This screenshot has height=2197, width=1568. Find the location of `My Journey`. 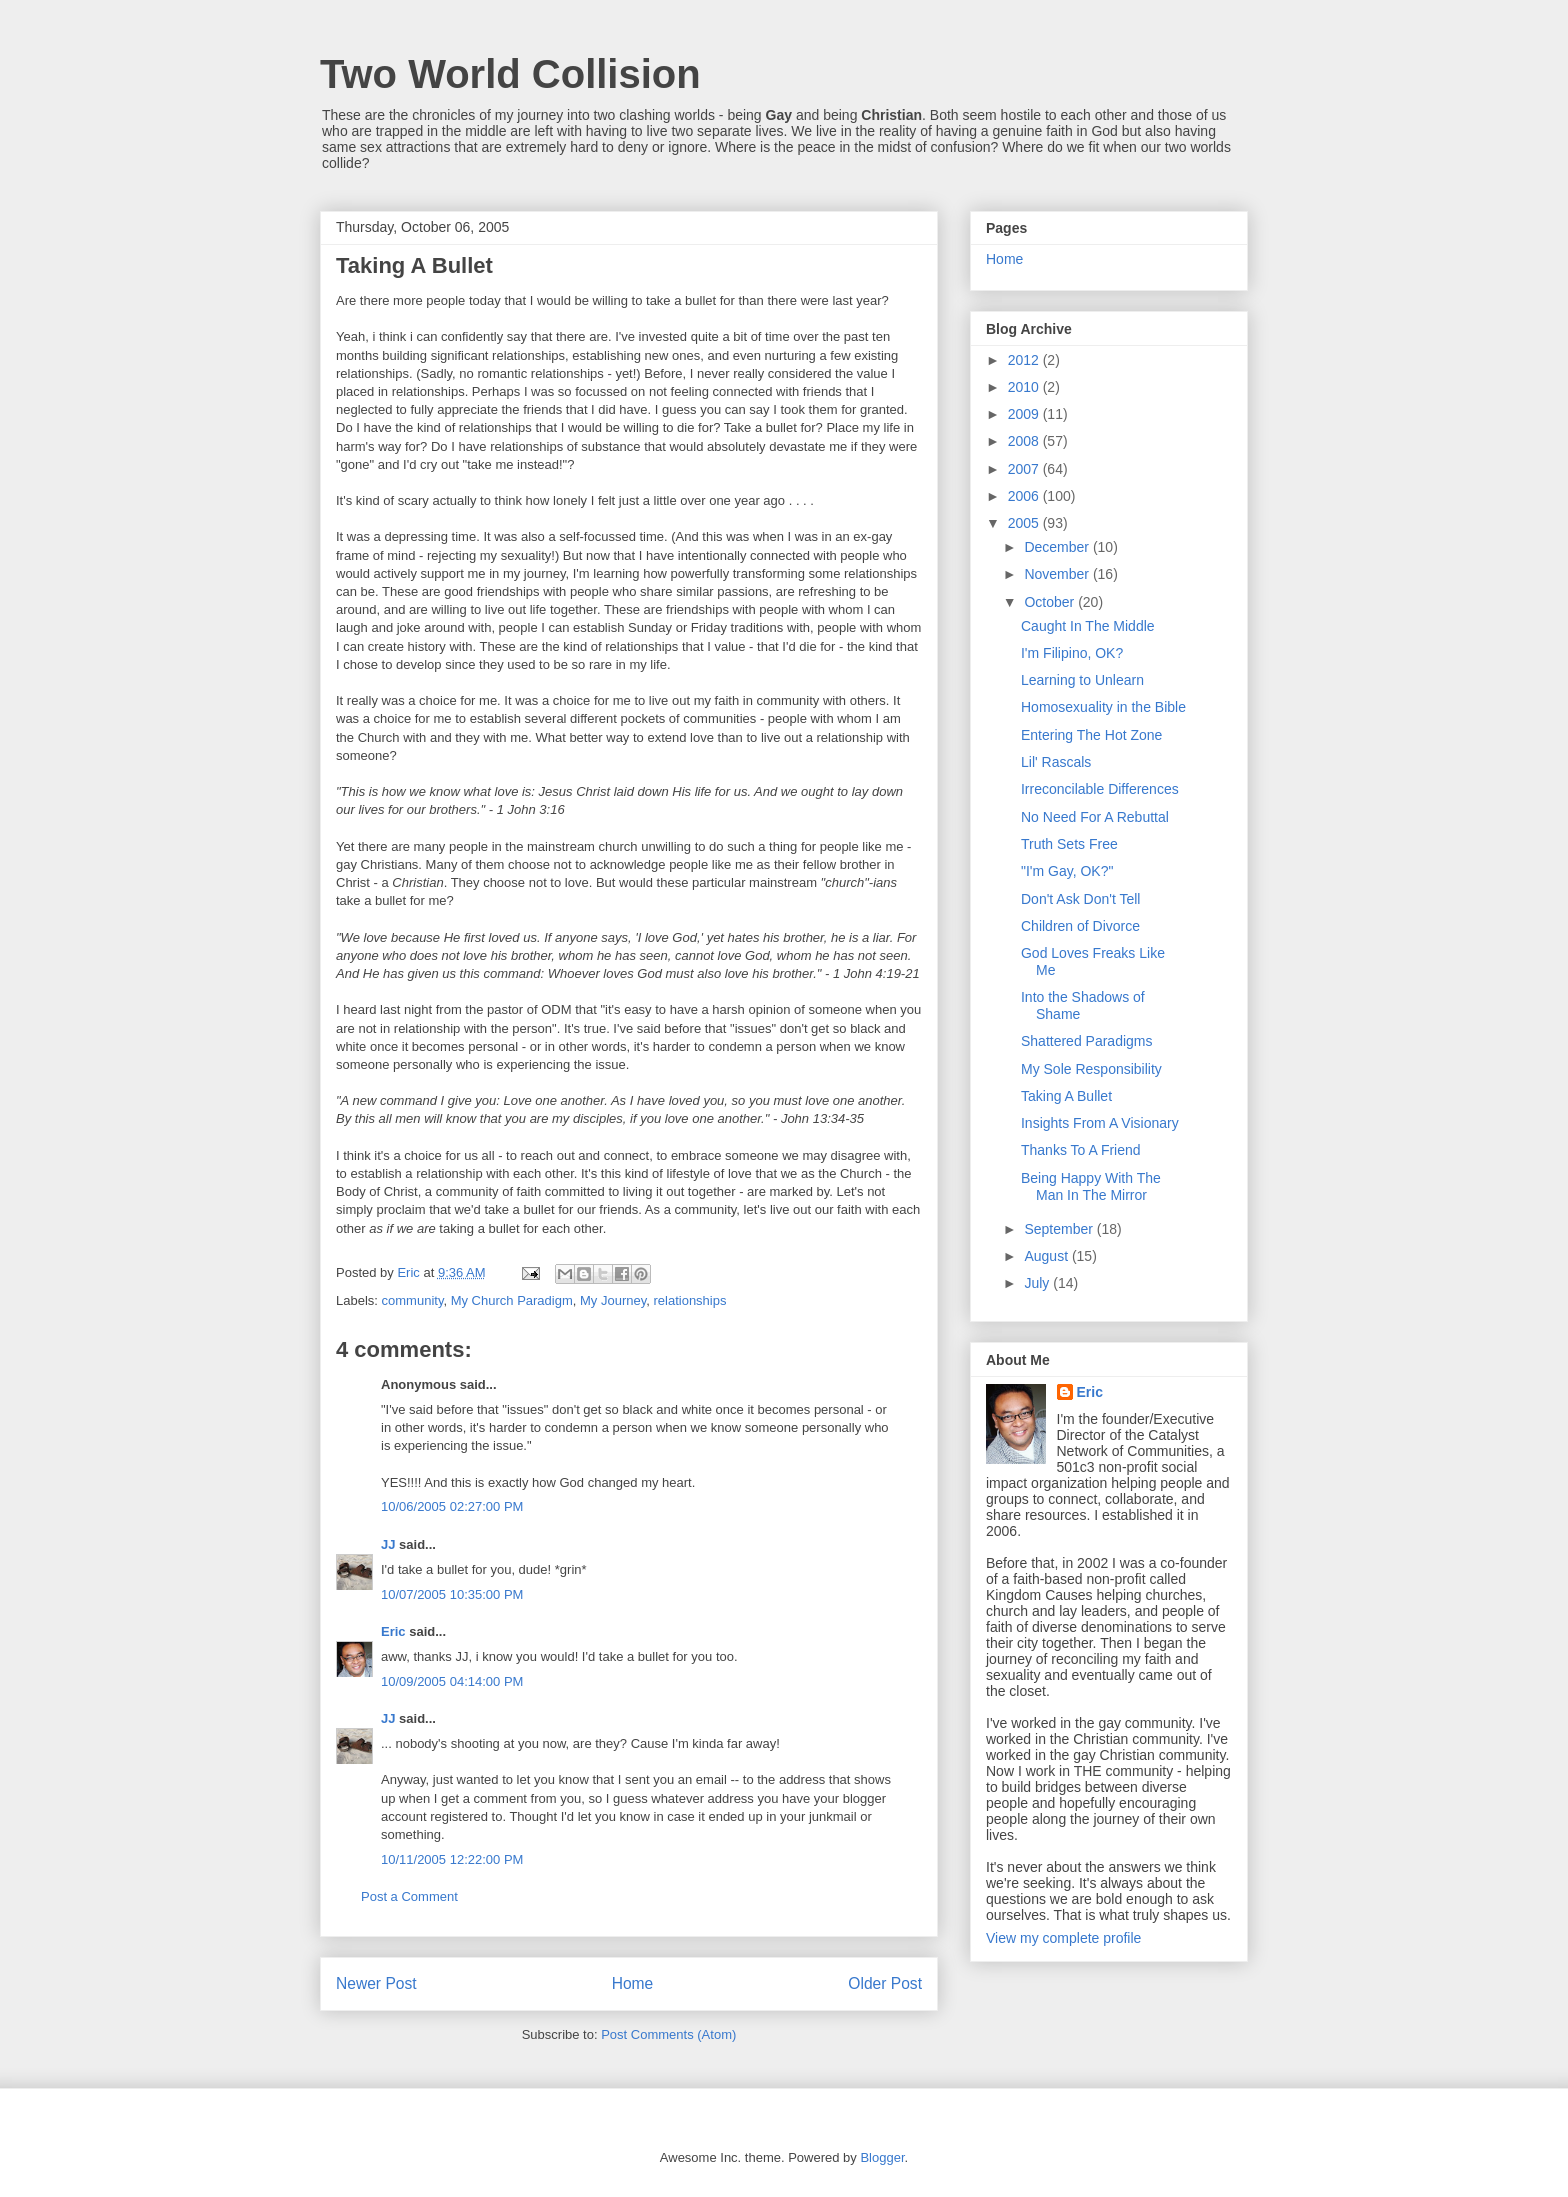

My Journey is located at coordinates (613, 1300).